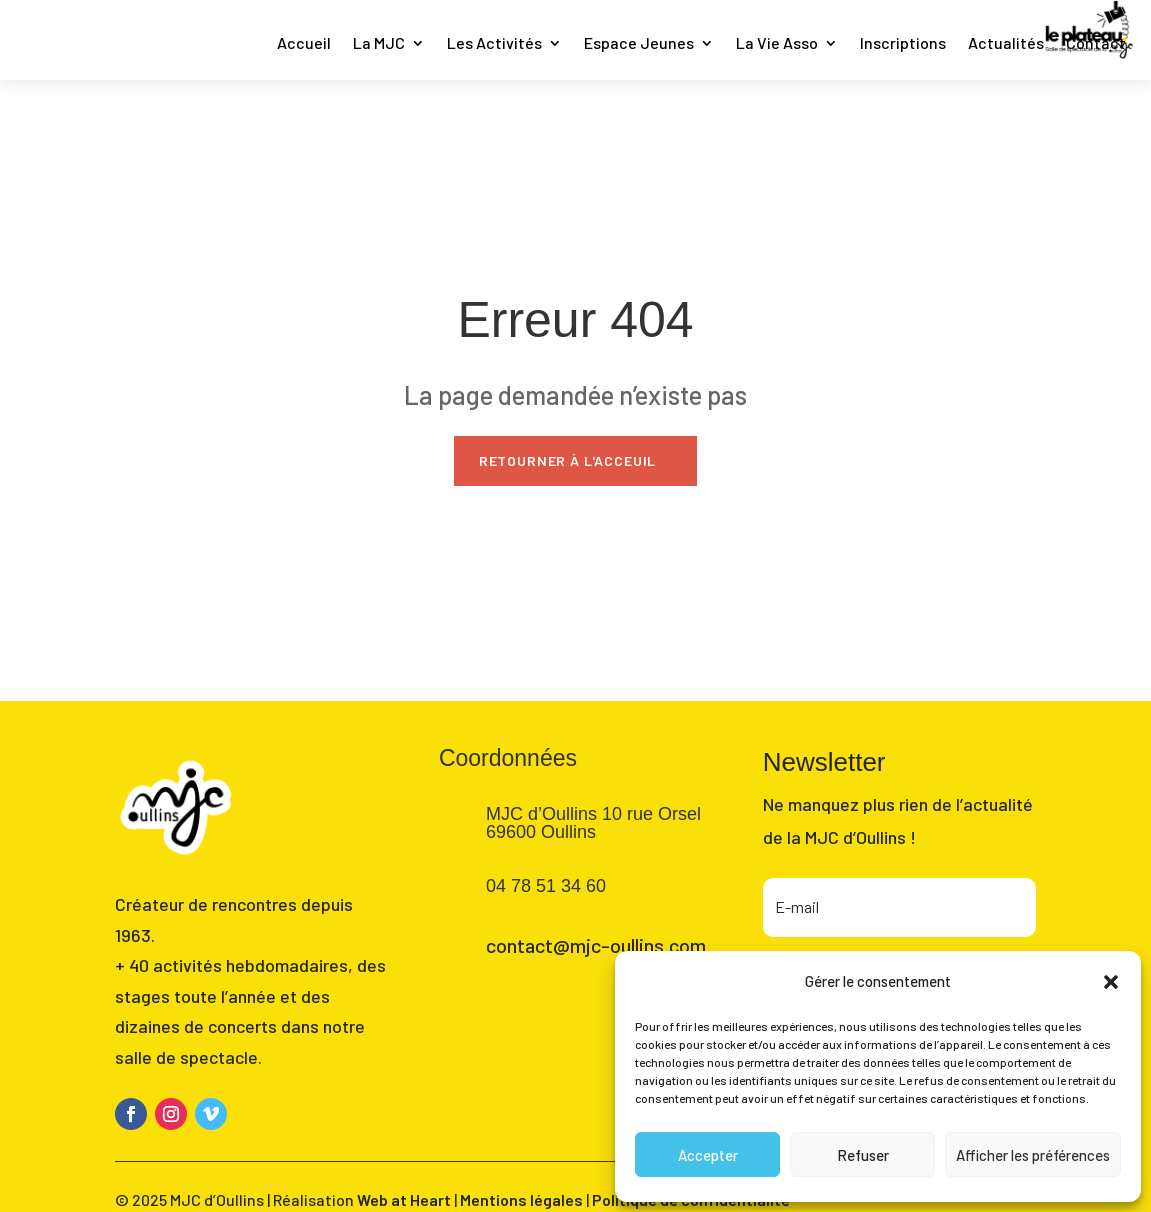  Describe the element at coordinates (494, 44) in the screenshot. I see `Les Activités` at that location.